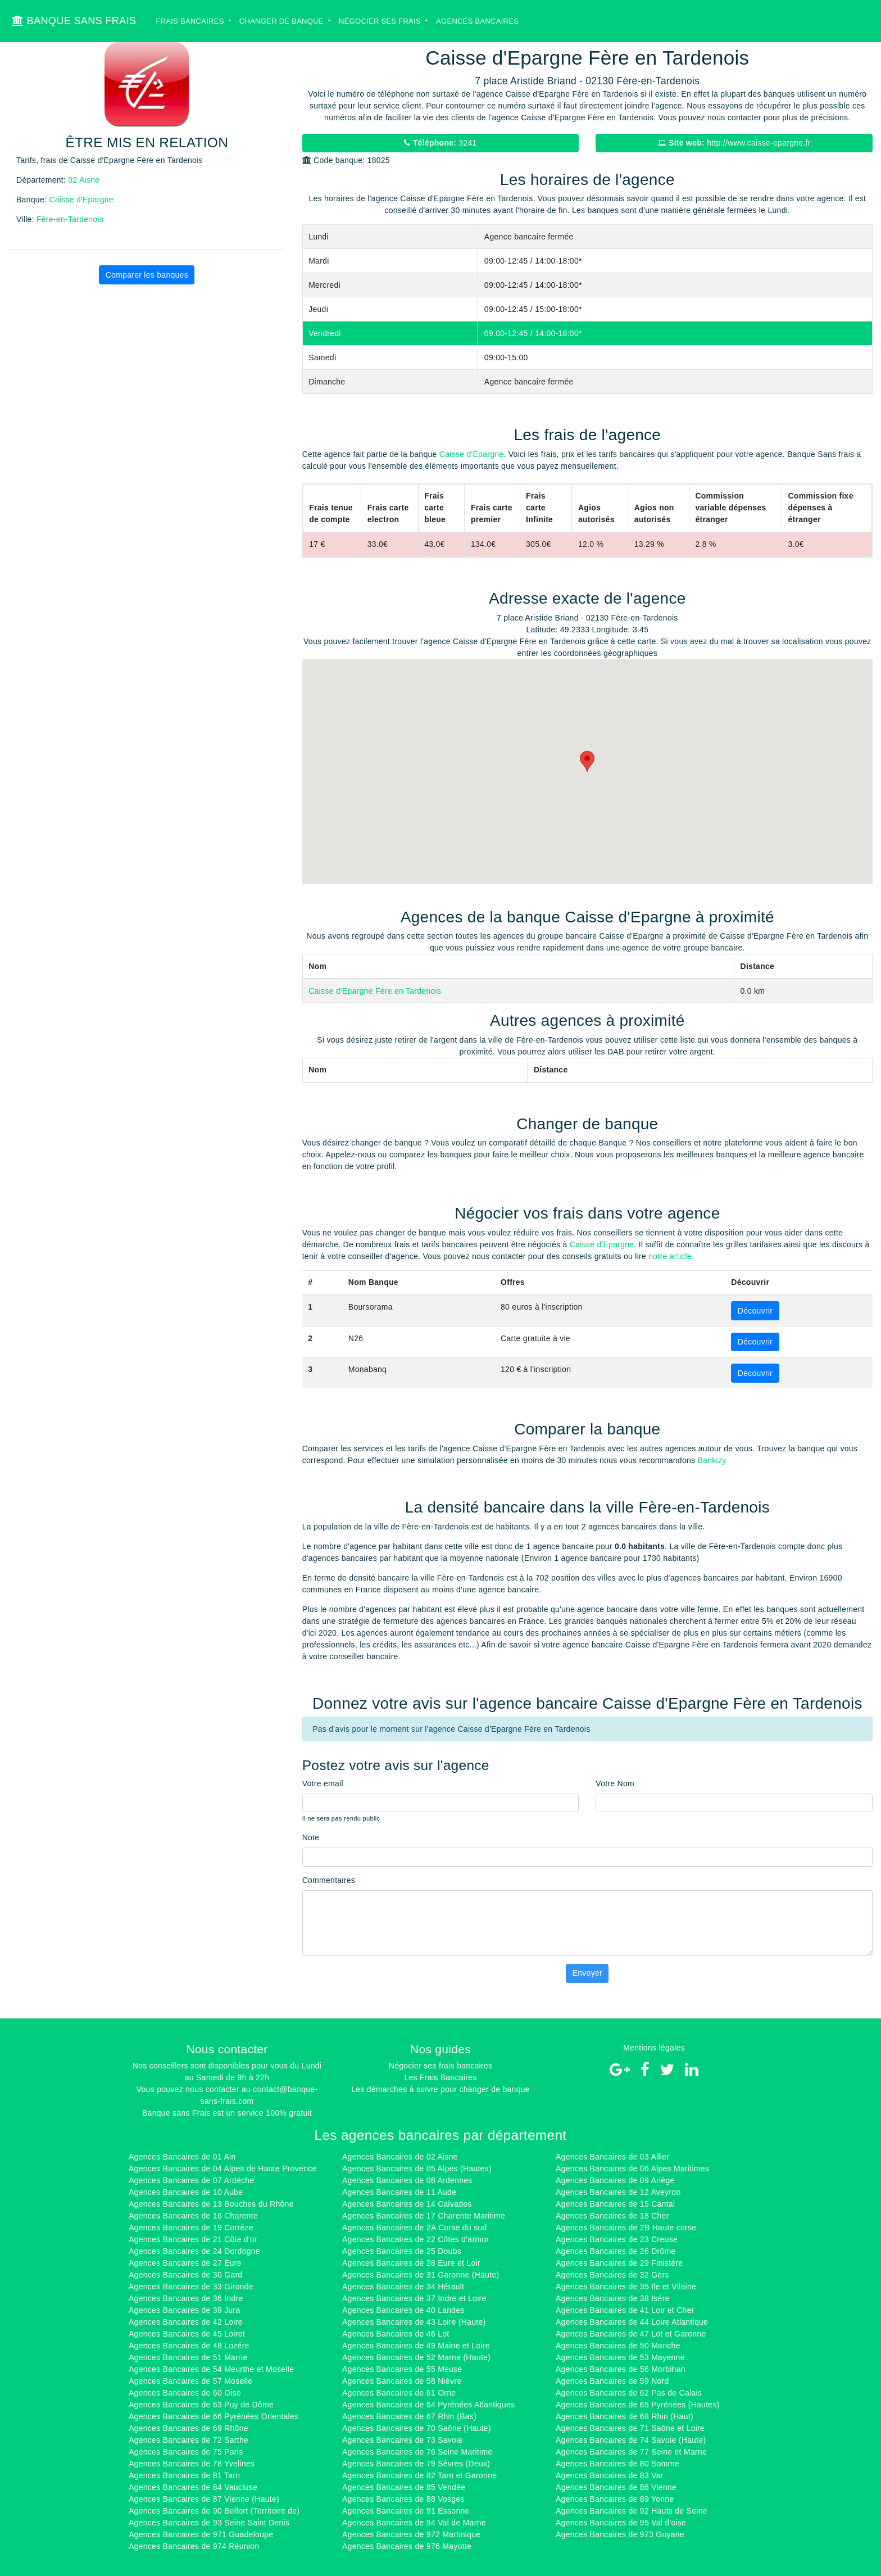 Image resolution: width=881 pixels, height=2576 pixels. What do you see at coordinates (612, 2274) in the screenshot?
I see `Agences Bancaires de 32 Gers` at bounding box center [612, 2274].